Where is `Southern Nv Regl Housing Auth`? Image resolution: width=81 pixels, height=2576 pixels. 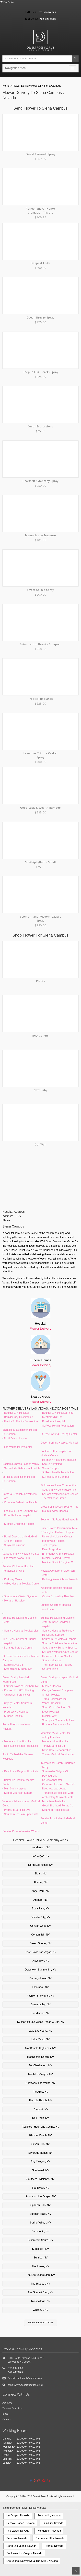
Southern Nv Regl Housing Auth is located at coordinates (59, 1519).